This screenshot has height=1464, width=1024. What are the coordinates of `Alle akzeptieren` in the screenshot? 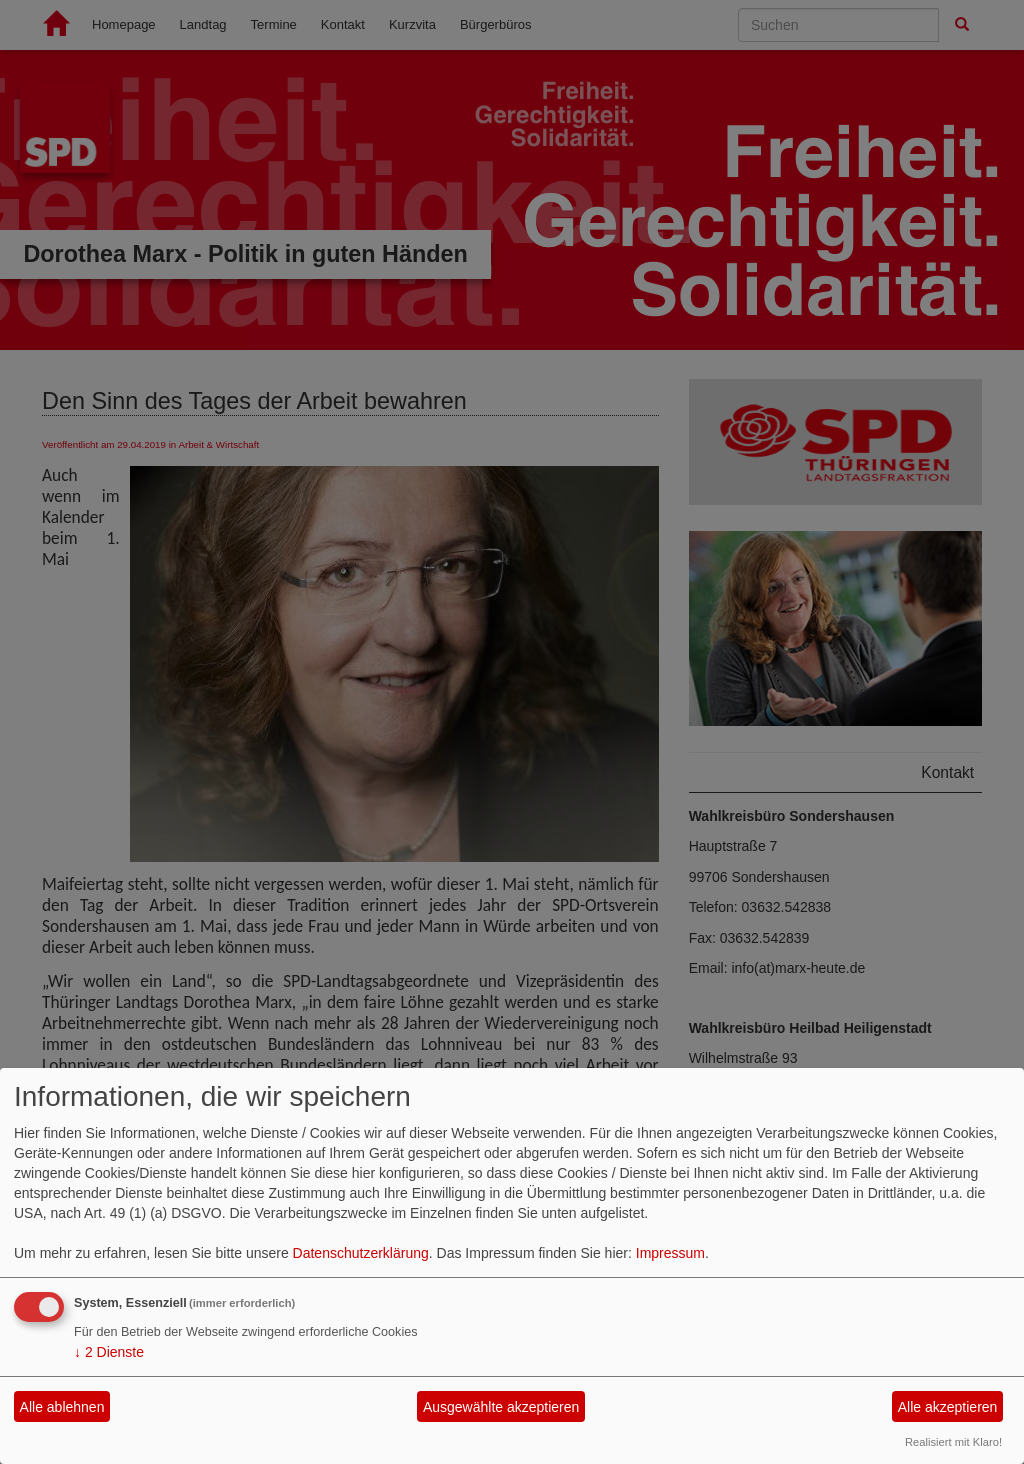 It's located at (948, 1407).